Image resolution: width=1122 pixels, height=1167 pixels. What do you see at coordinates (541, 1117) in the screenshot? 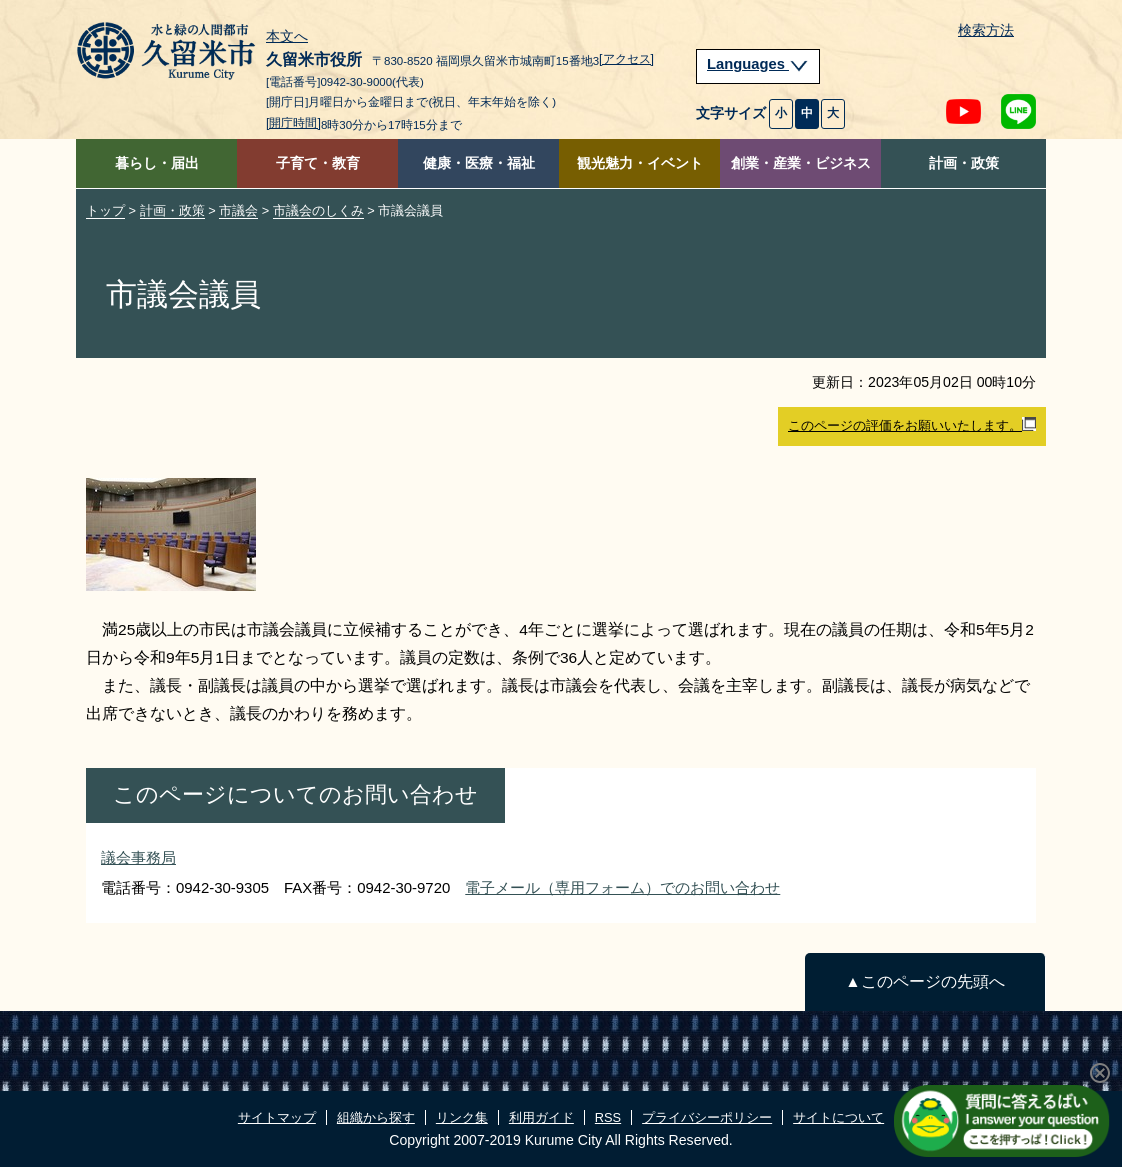
I see `利用ガイド` at bounding box center [541, 1117].